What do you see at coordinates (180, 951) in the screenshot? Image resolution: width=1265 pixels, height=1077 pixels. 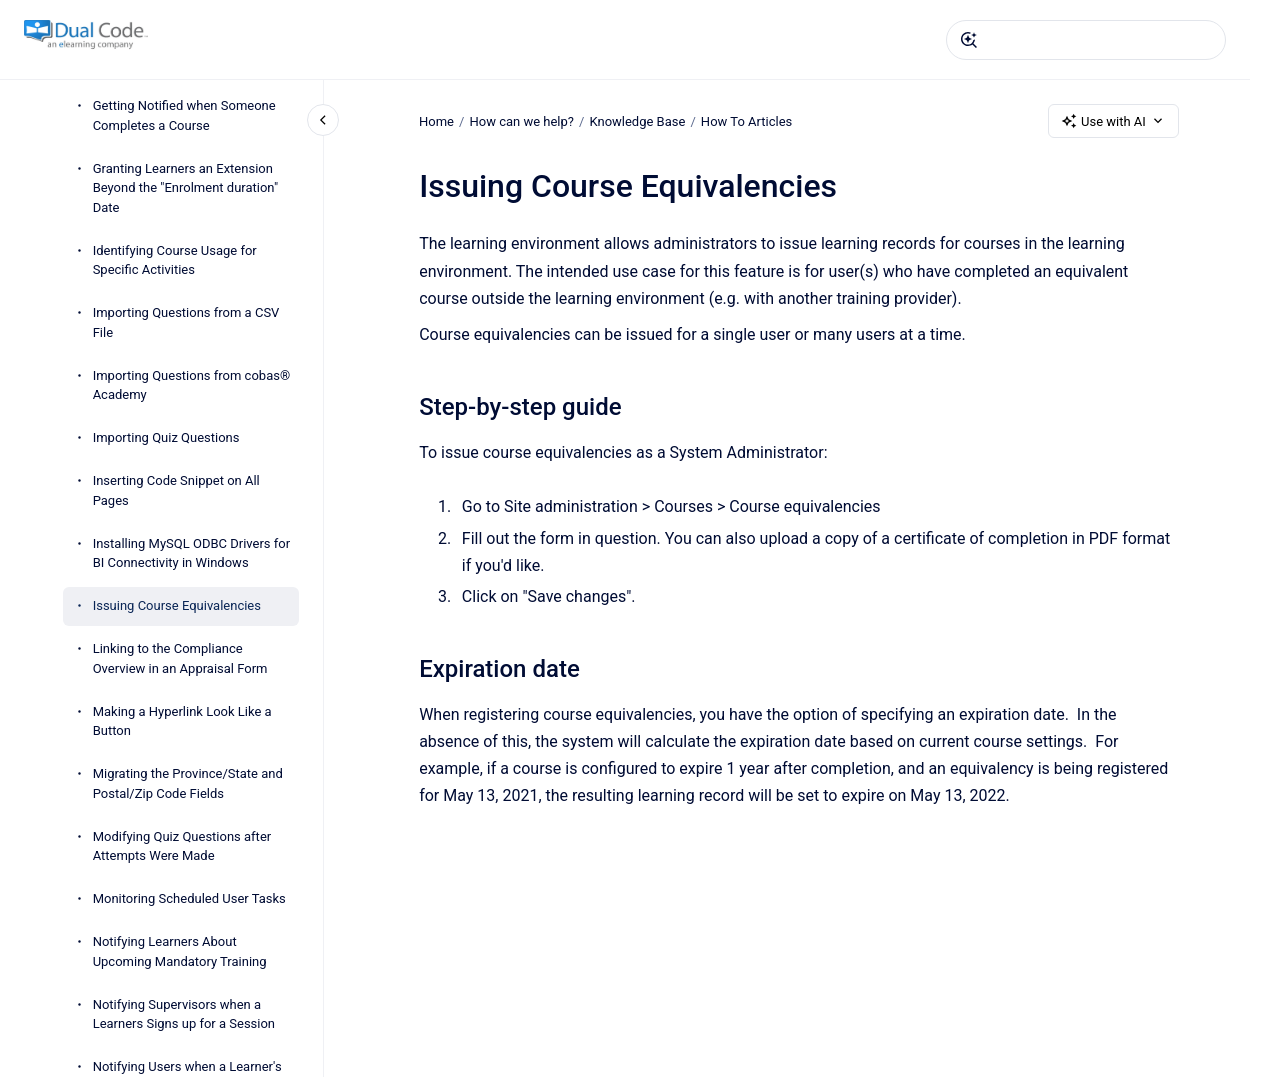 I see `Notifying Learners About Upcoming Mandatory Training` at bounding box center [180, 951].